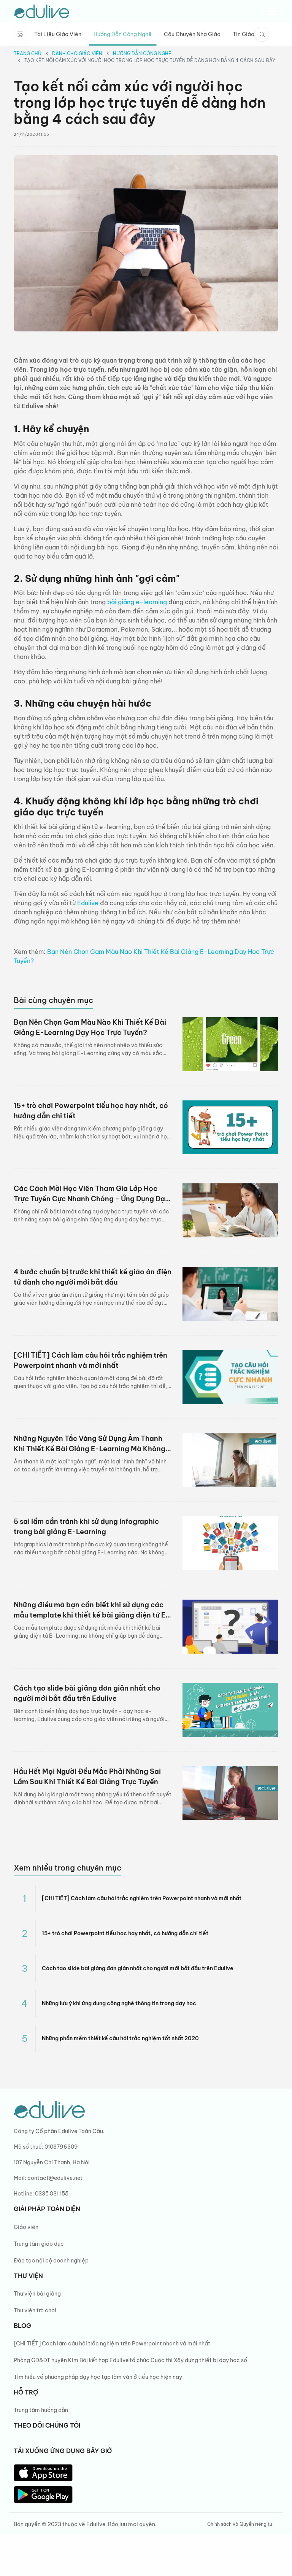  What do you see at coordinates (37, 2293) in the screenshot?
I see `Thư viện bài giảng` at bounding box center [37, 2293].